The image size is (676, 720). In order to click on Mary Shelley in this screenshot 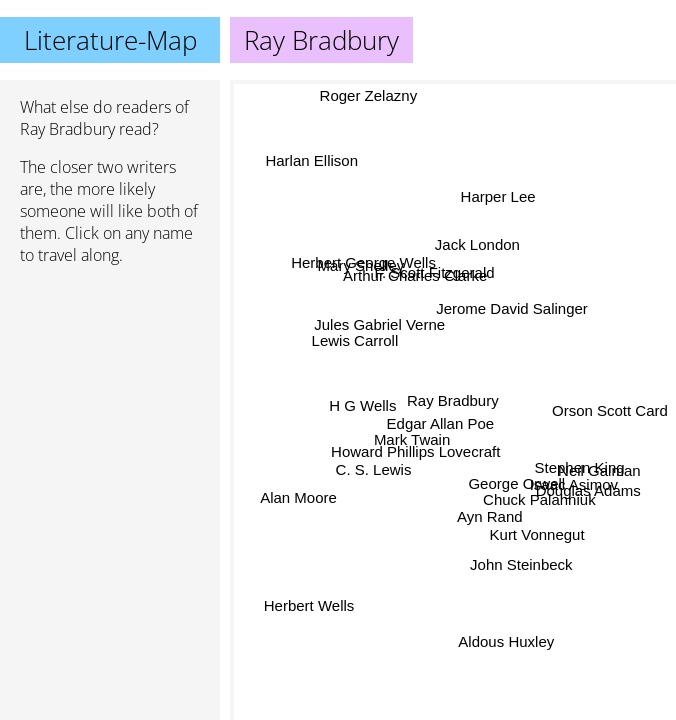, I will do `click(361, 265)`.